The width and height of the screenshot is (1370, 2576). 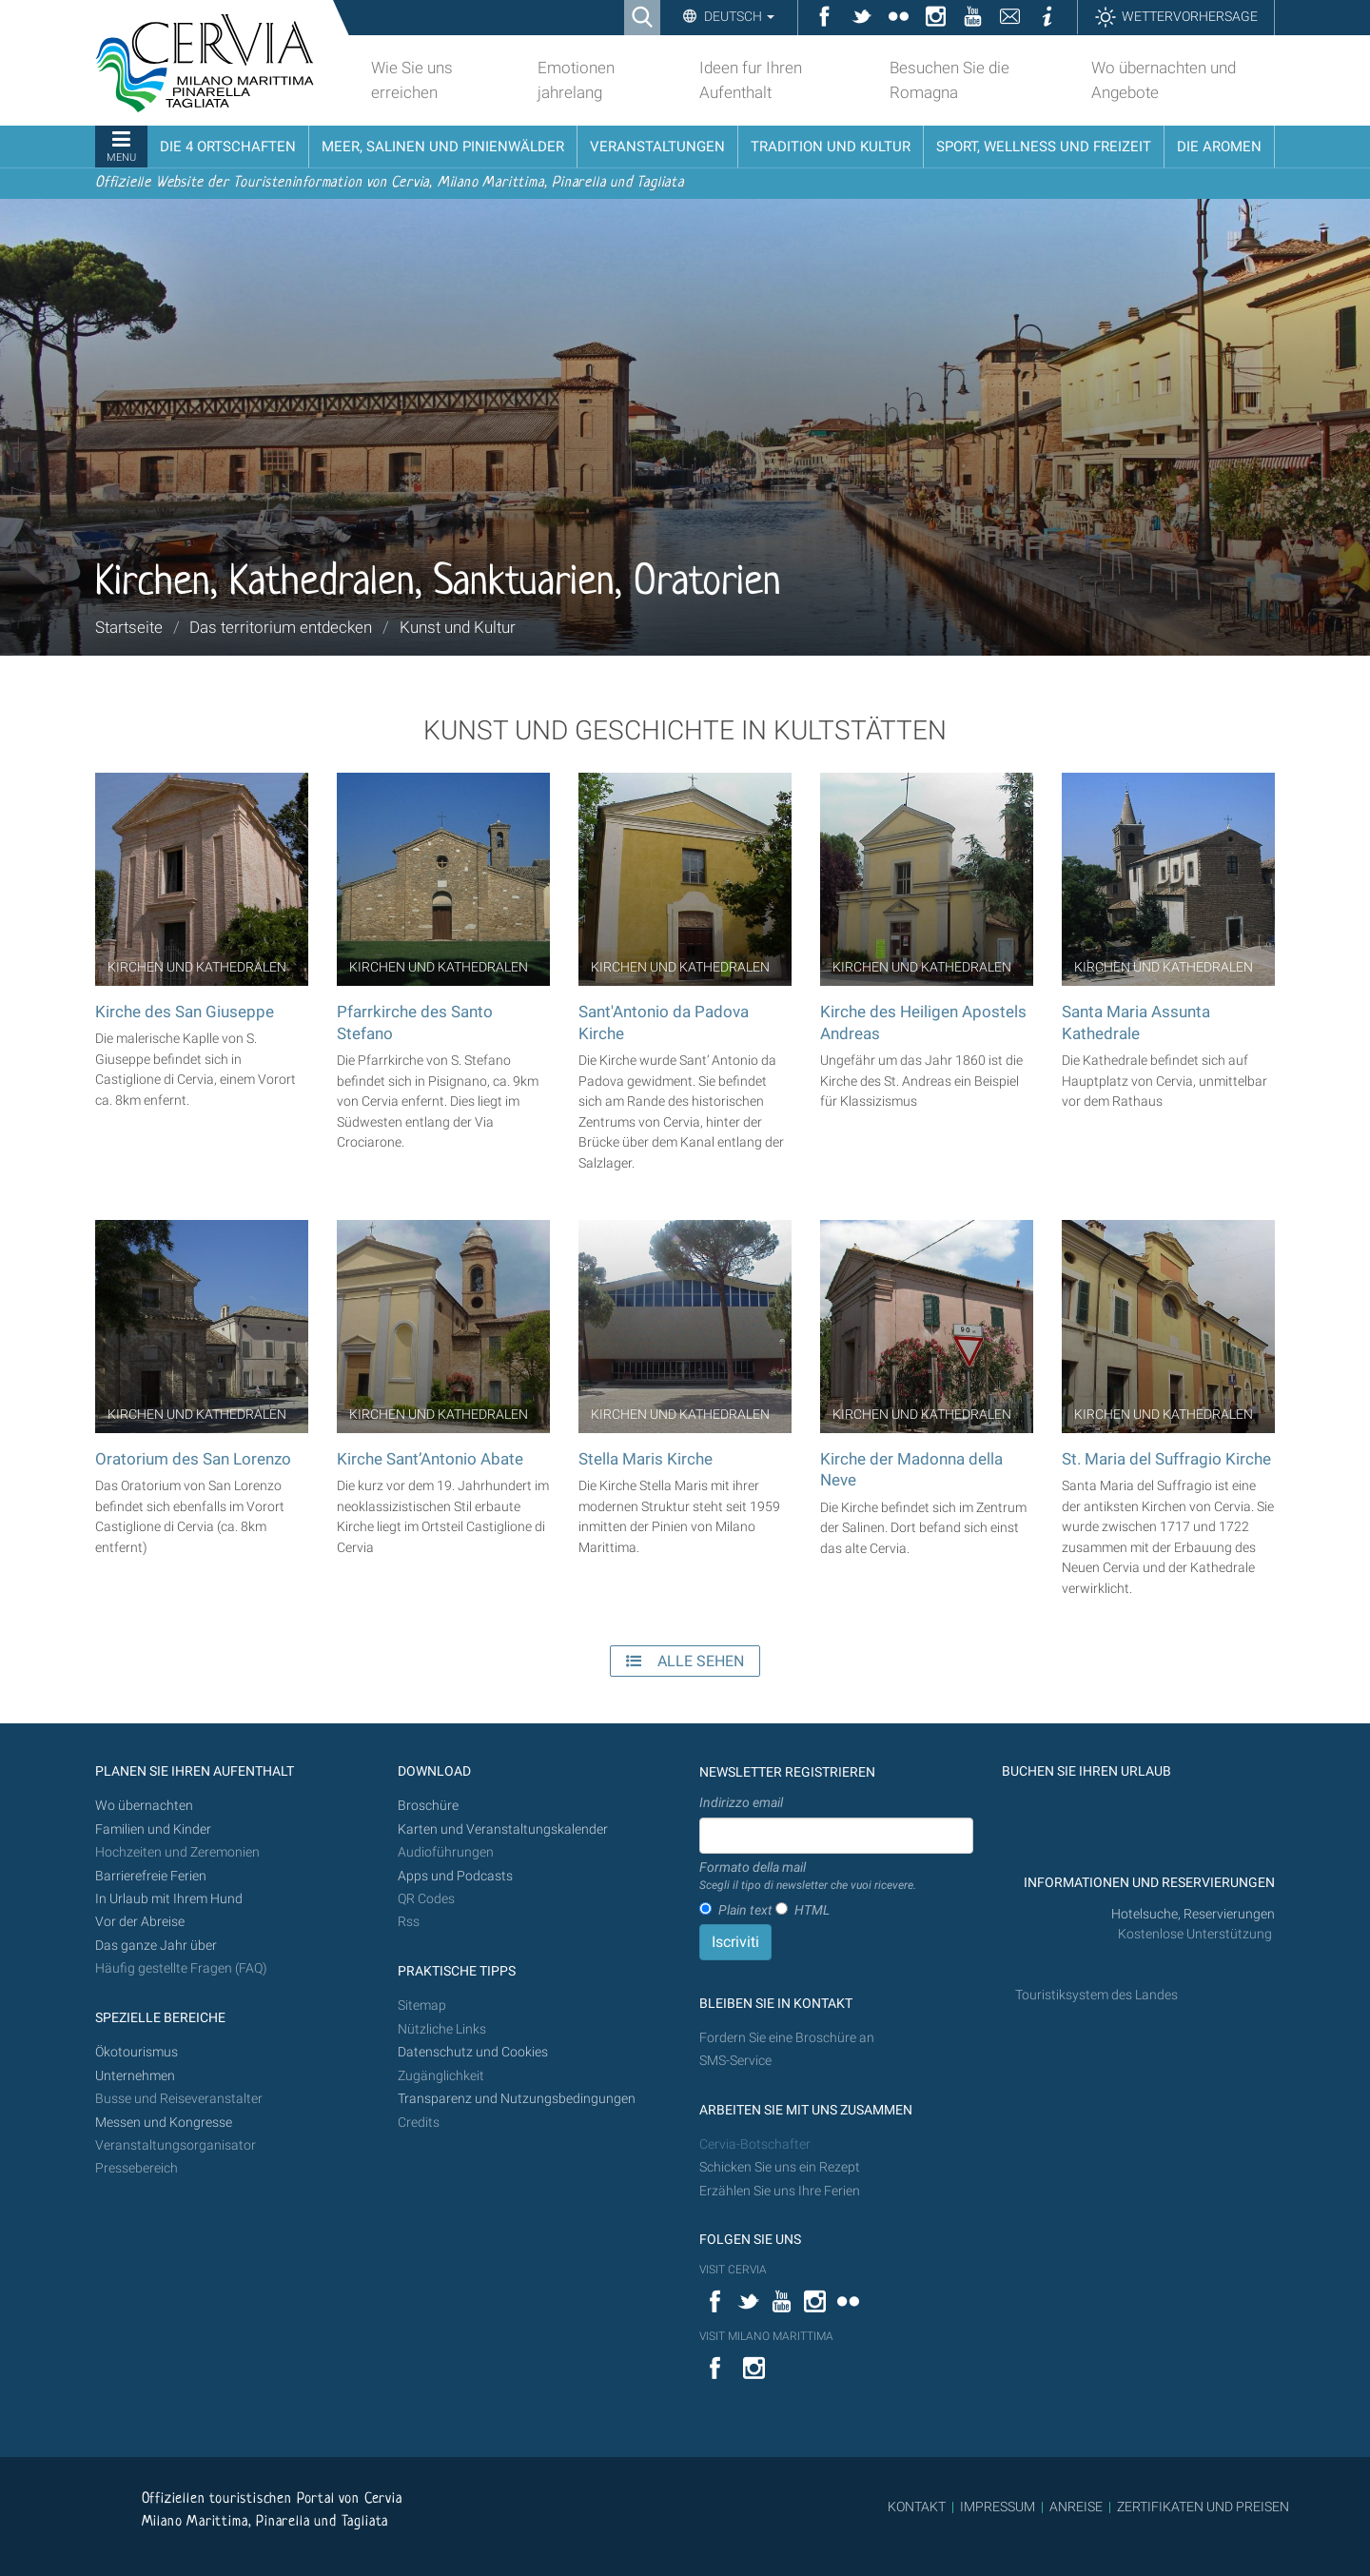 What do you see at coordinates (741, 1802) in the screenshot?
I see `Indirizzo email` at bounding box center [741, 1802].